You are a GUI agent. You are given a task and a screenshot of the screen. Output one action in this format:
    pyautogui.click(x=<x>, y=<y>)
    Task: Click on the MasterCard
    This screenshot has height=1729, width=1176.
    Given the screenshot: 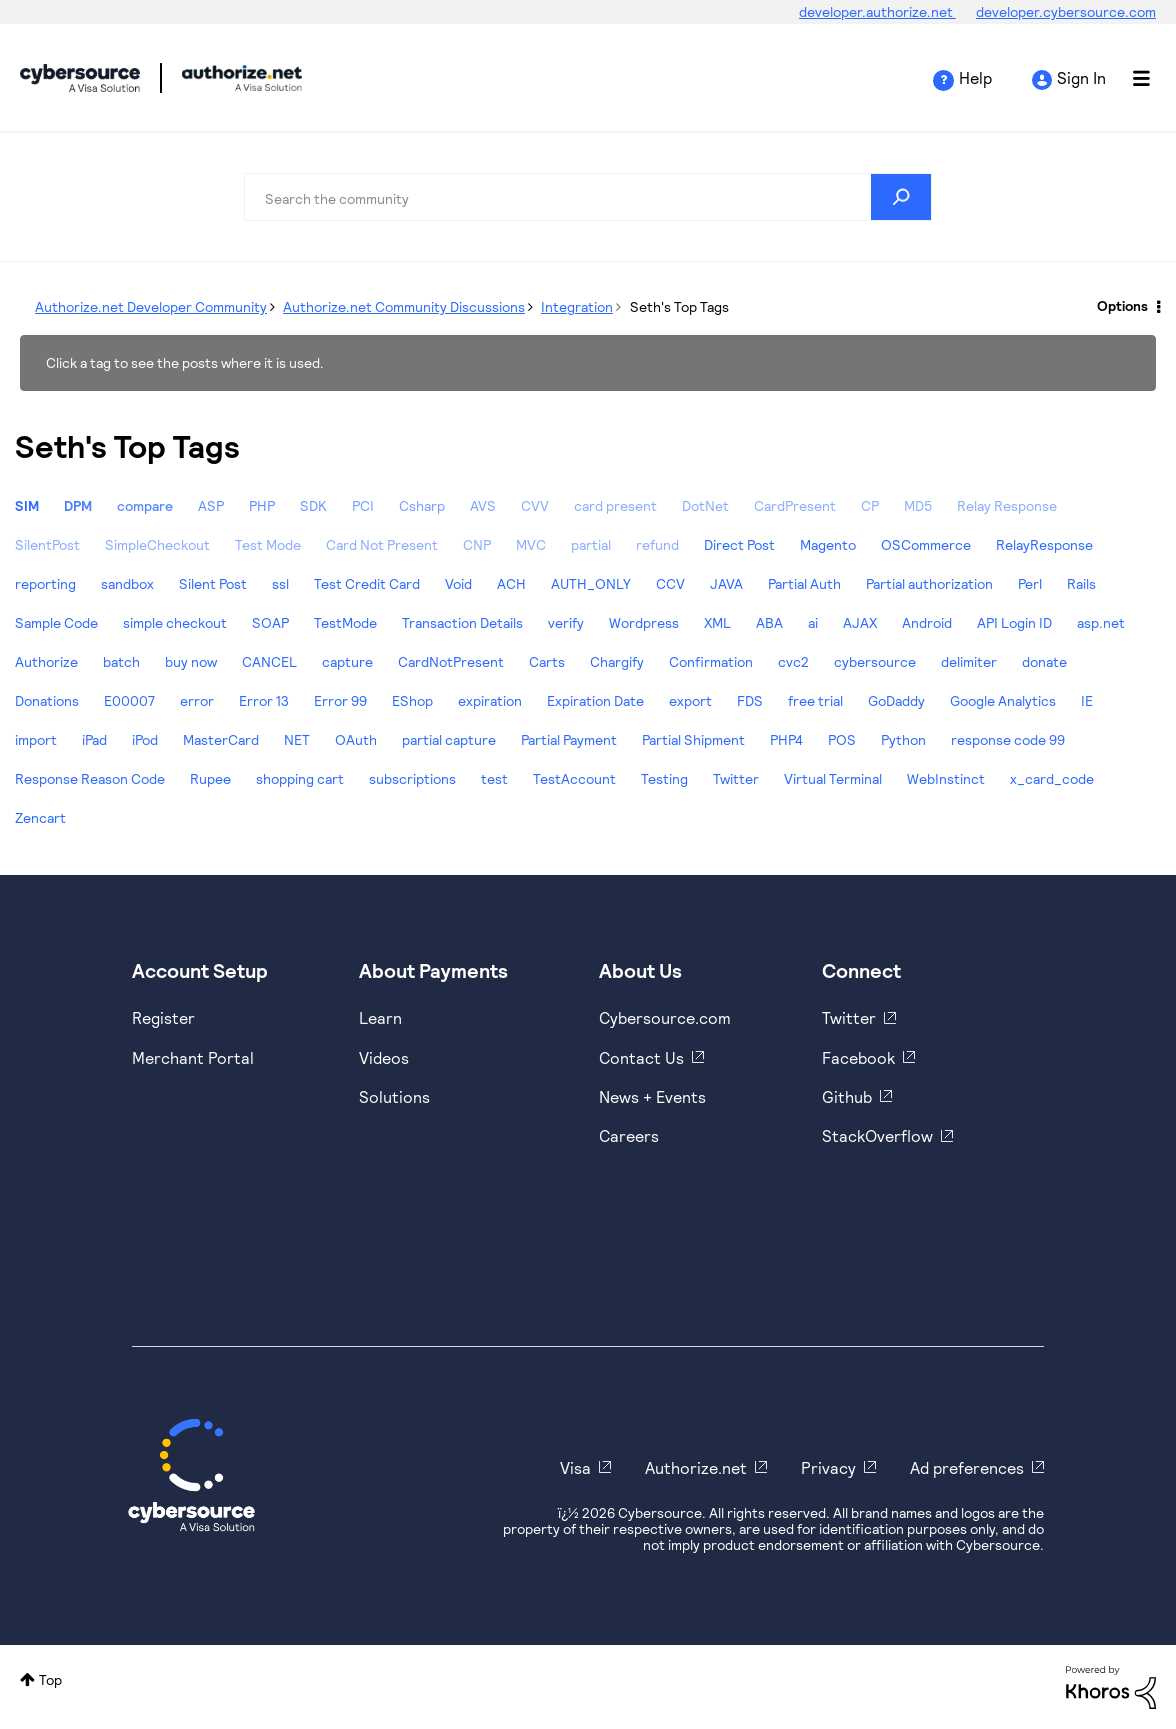 What is the action you would take?
    pyautogui.click(x=221, y=739)
    